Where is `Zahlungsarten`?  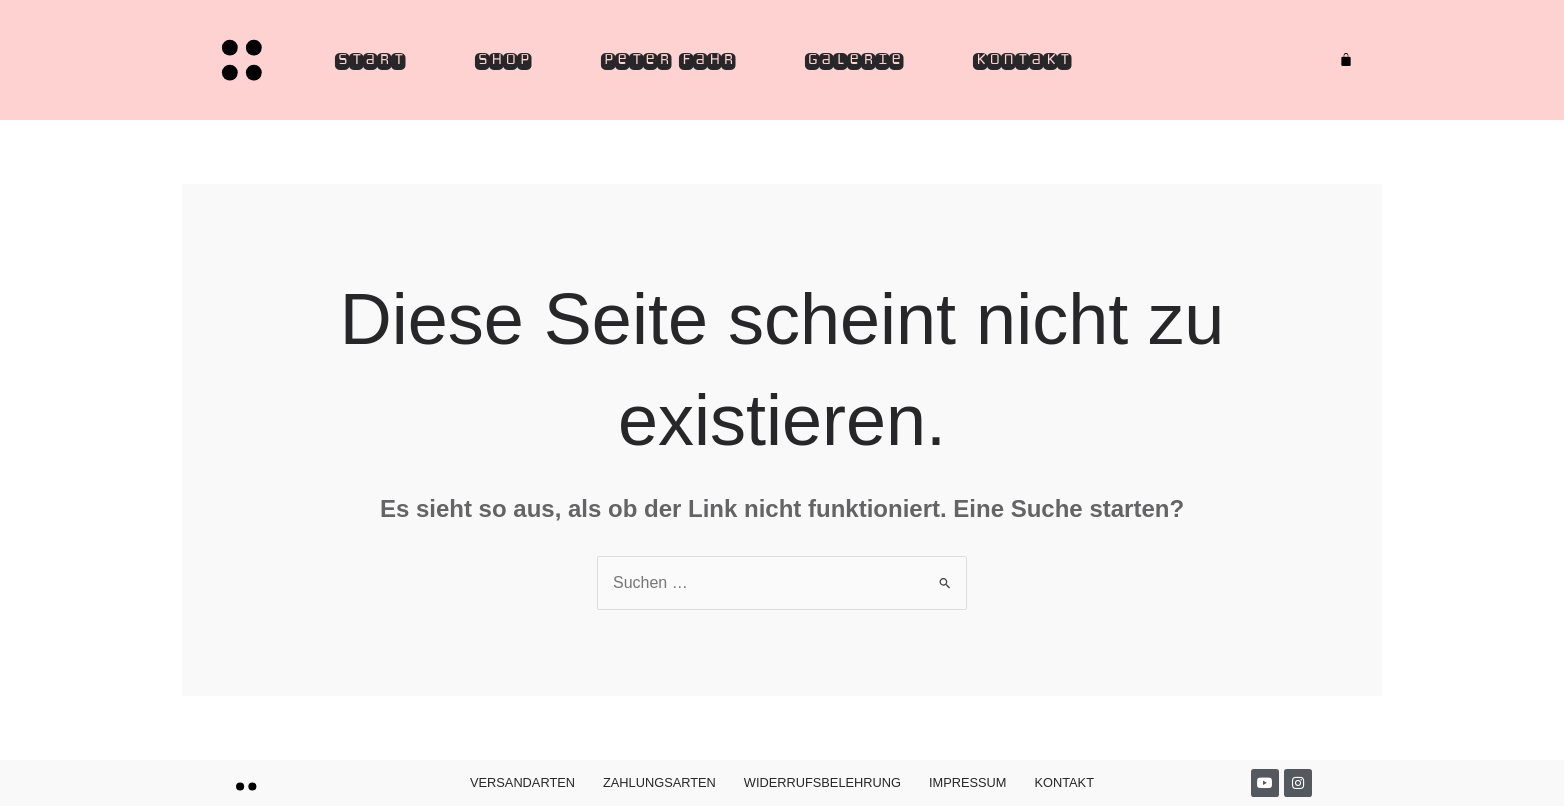
Zahlungsarten is located at coordinates (659, 782).